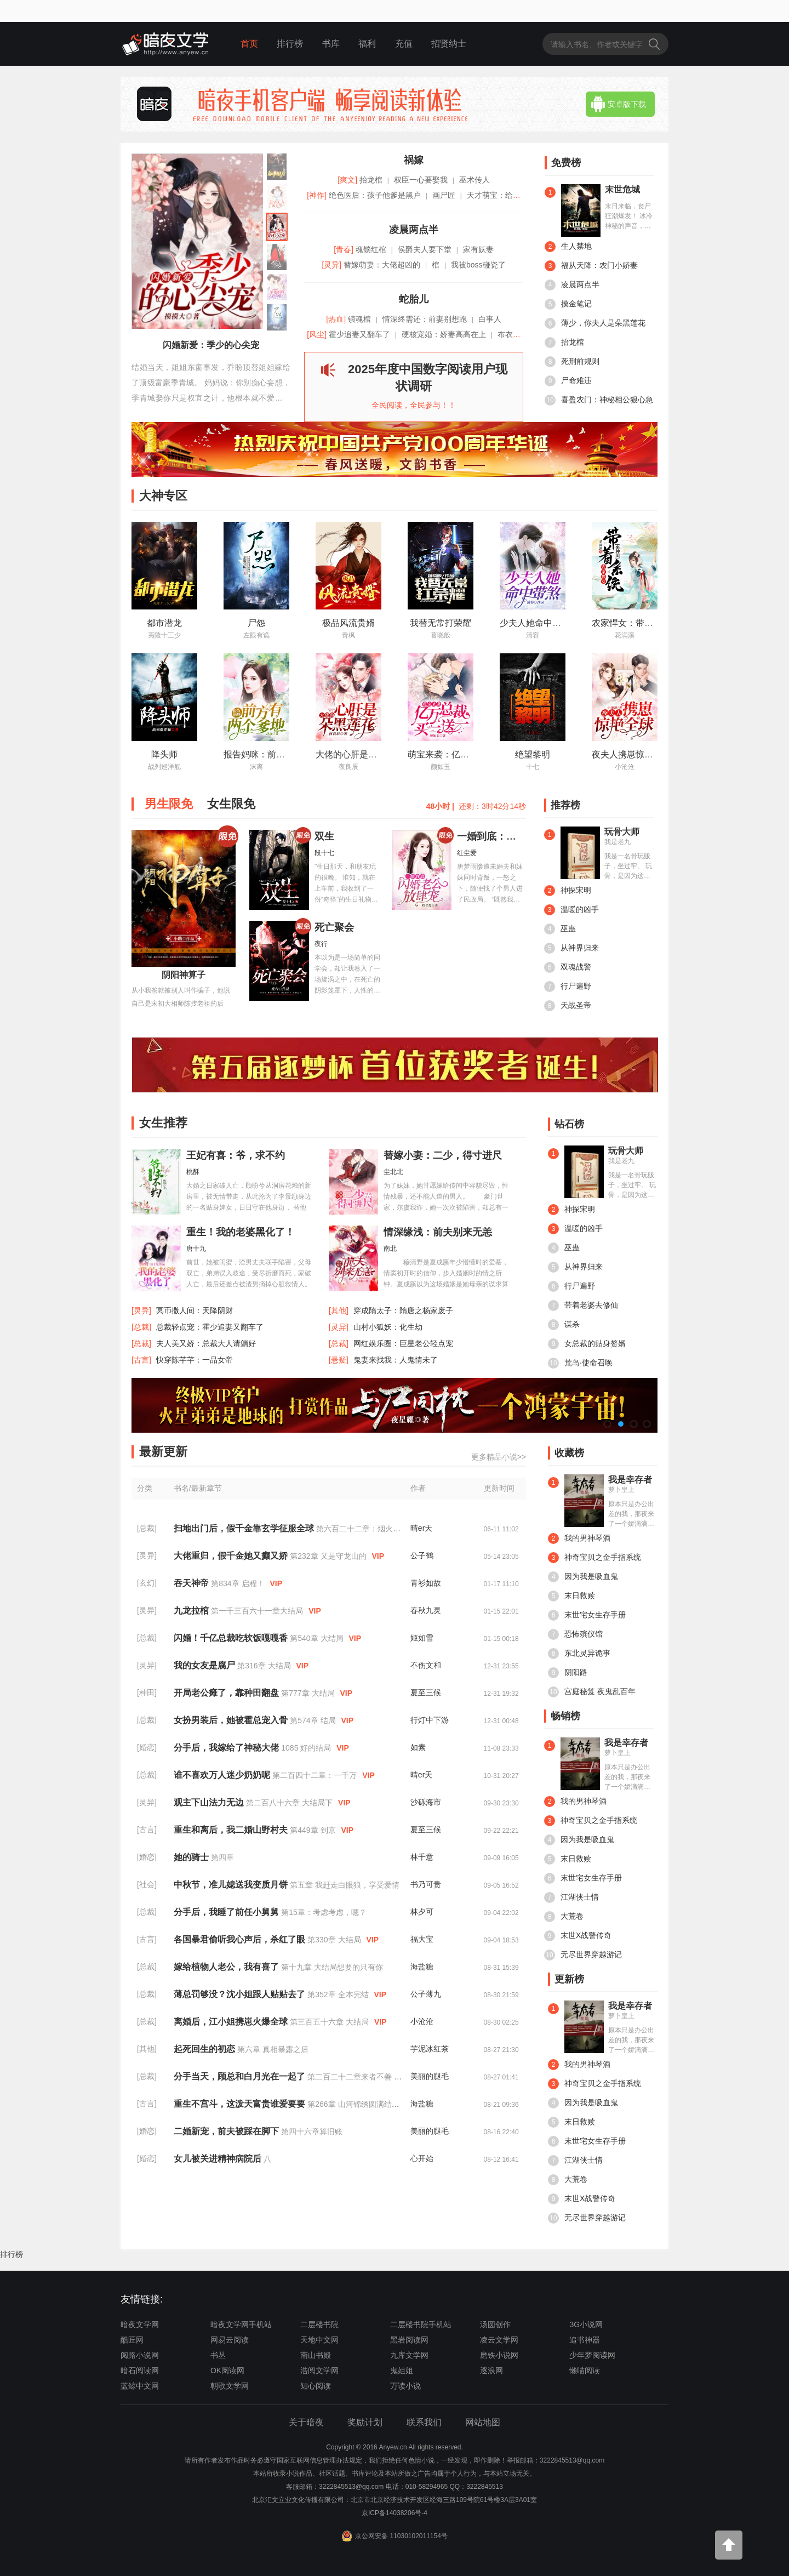  What do you see at coordinates (332, 1967) in the screenshot?
I see `第十九章 大结局想要的只有你` at bounding box center [332, 1967].